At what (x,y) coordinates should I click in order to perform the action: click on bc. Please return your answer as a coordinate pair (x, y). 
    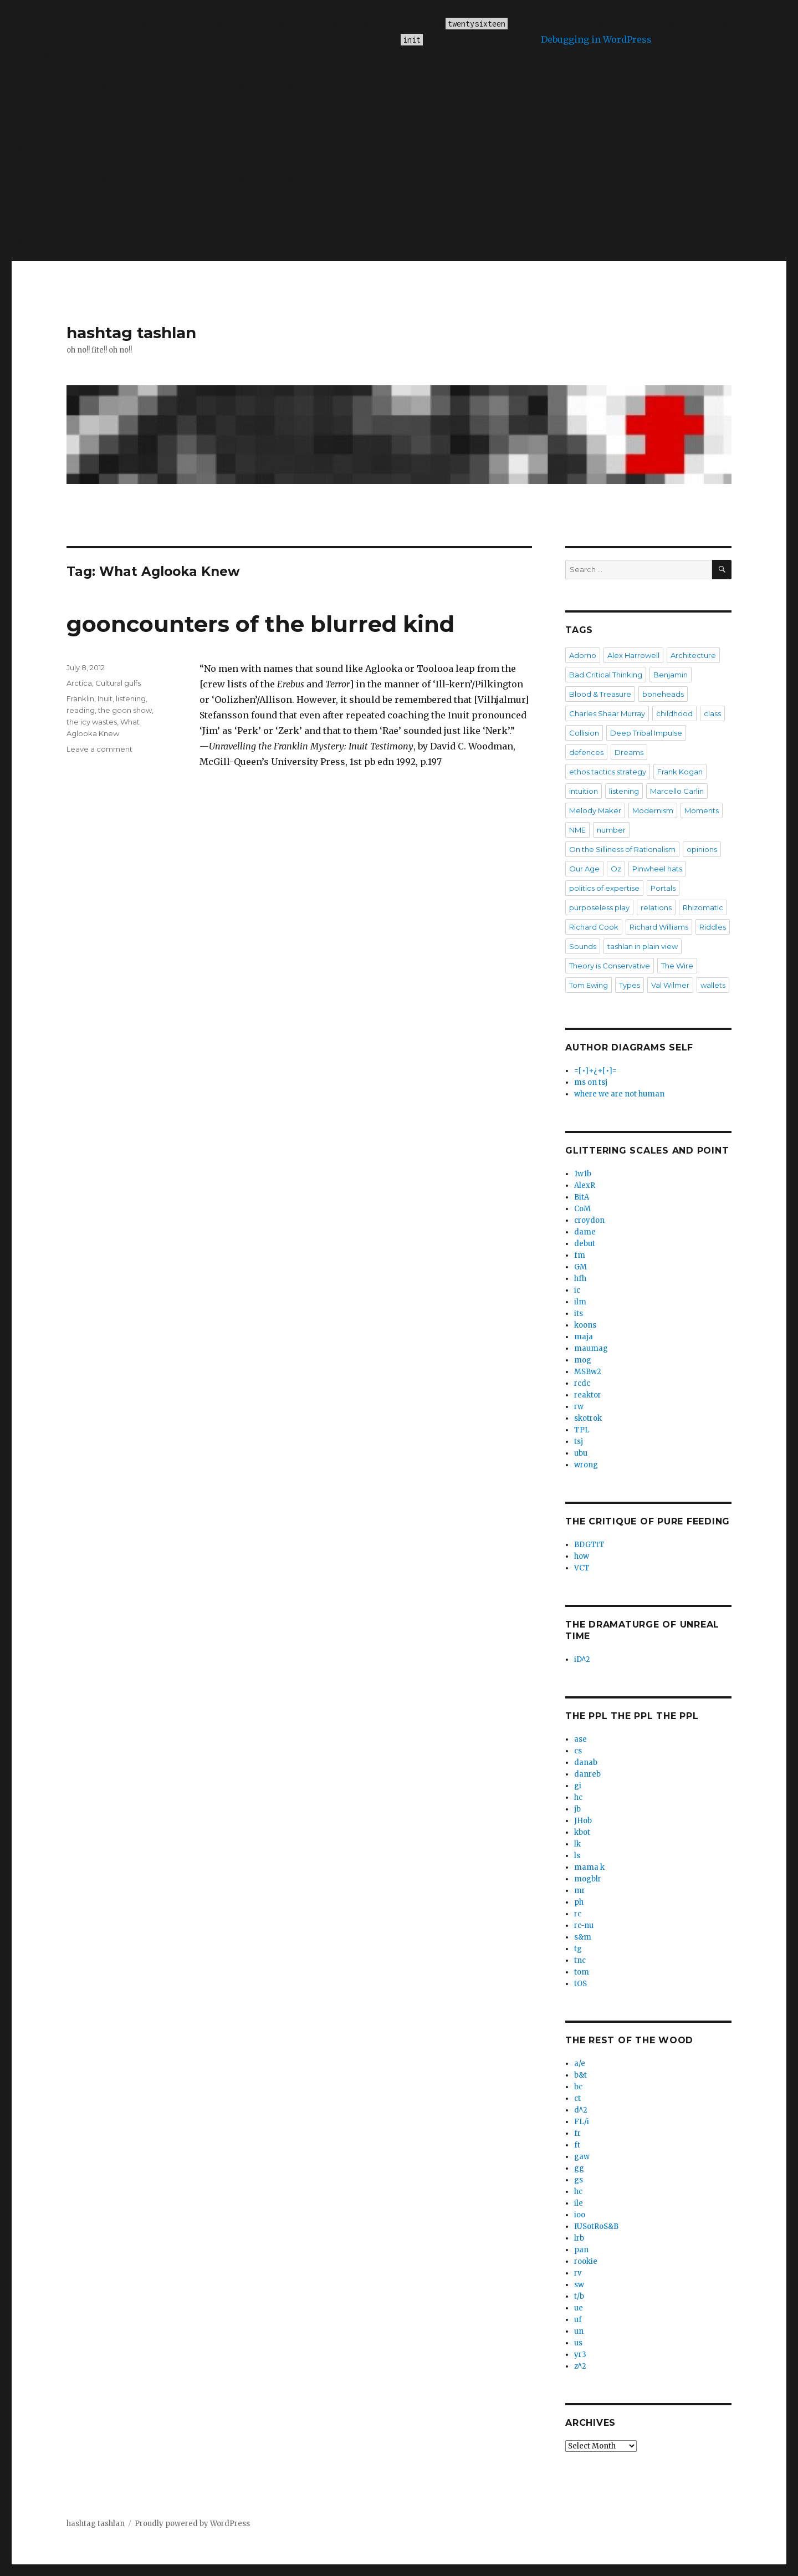
    Looking at the image, I should click on (578, 2087).